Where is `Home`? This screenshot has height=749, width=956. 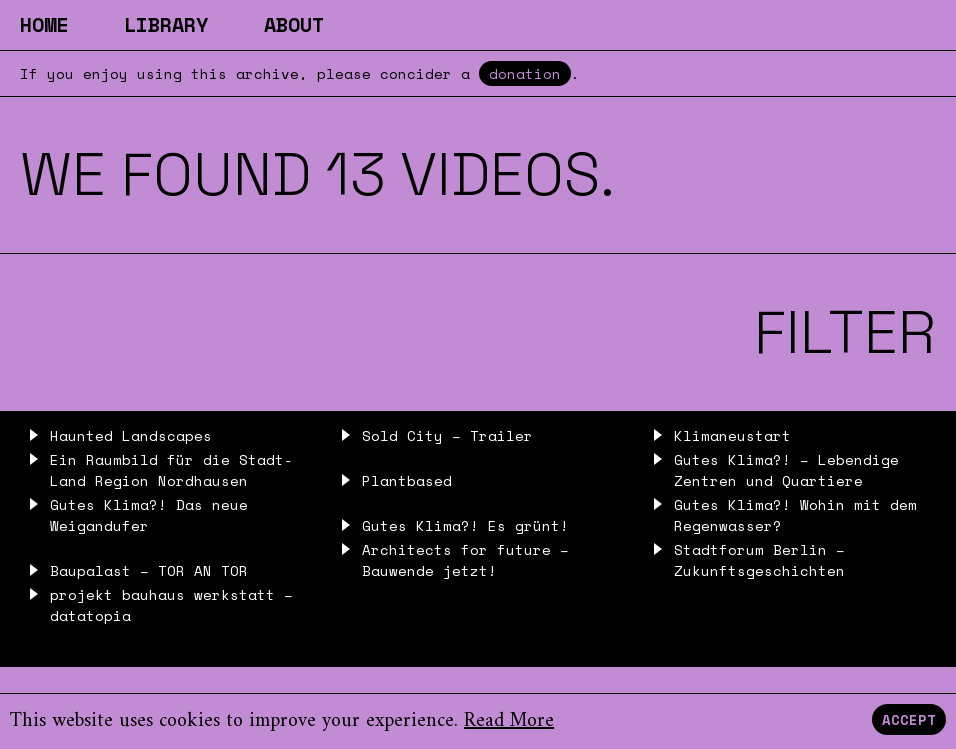
Home is located at coordinates (44, 24).